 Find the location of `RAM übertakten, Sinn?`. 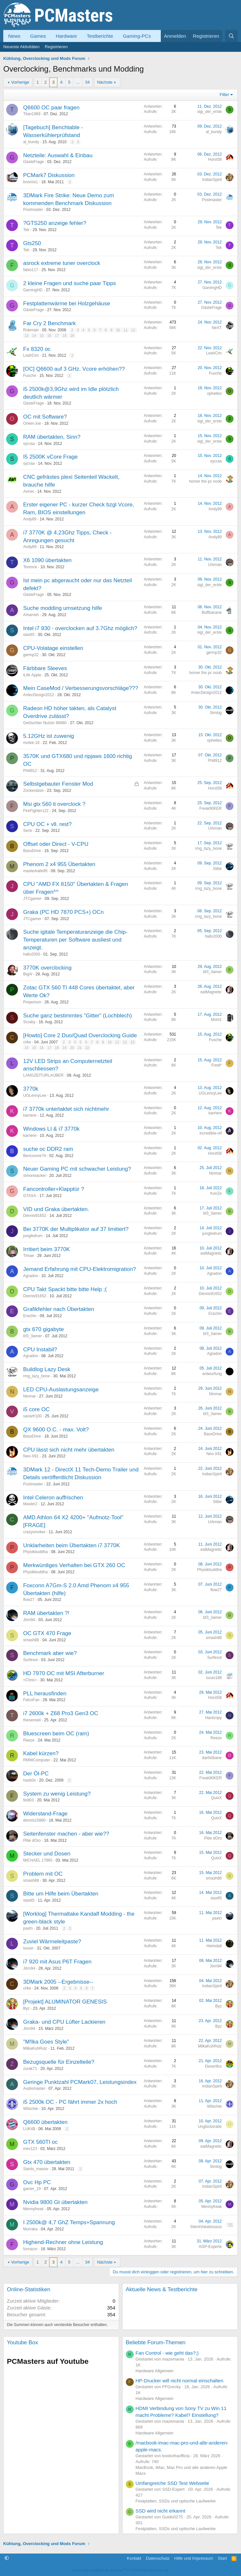

RAM übertakten, Sinn? is located at coordinates (52, 437).